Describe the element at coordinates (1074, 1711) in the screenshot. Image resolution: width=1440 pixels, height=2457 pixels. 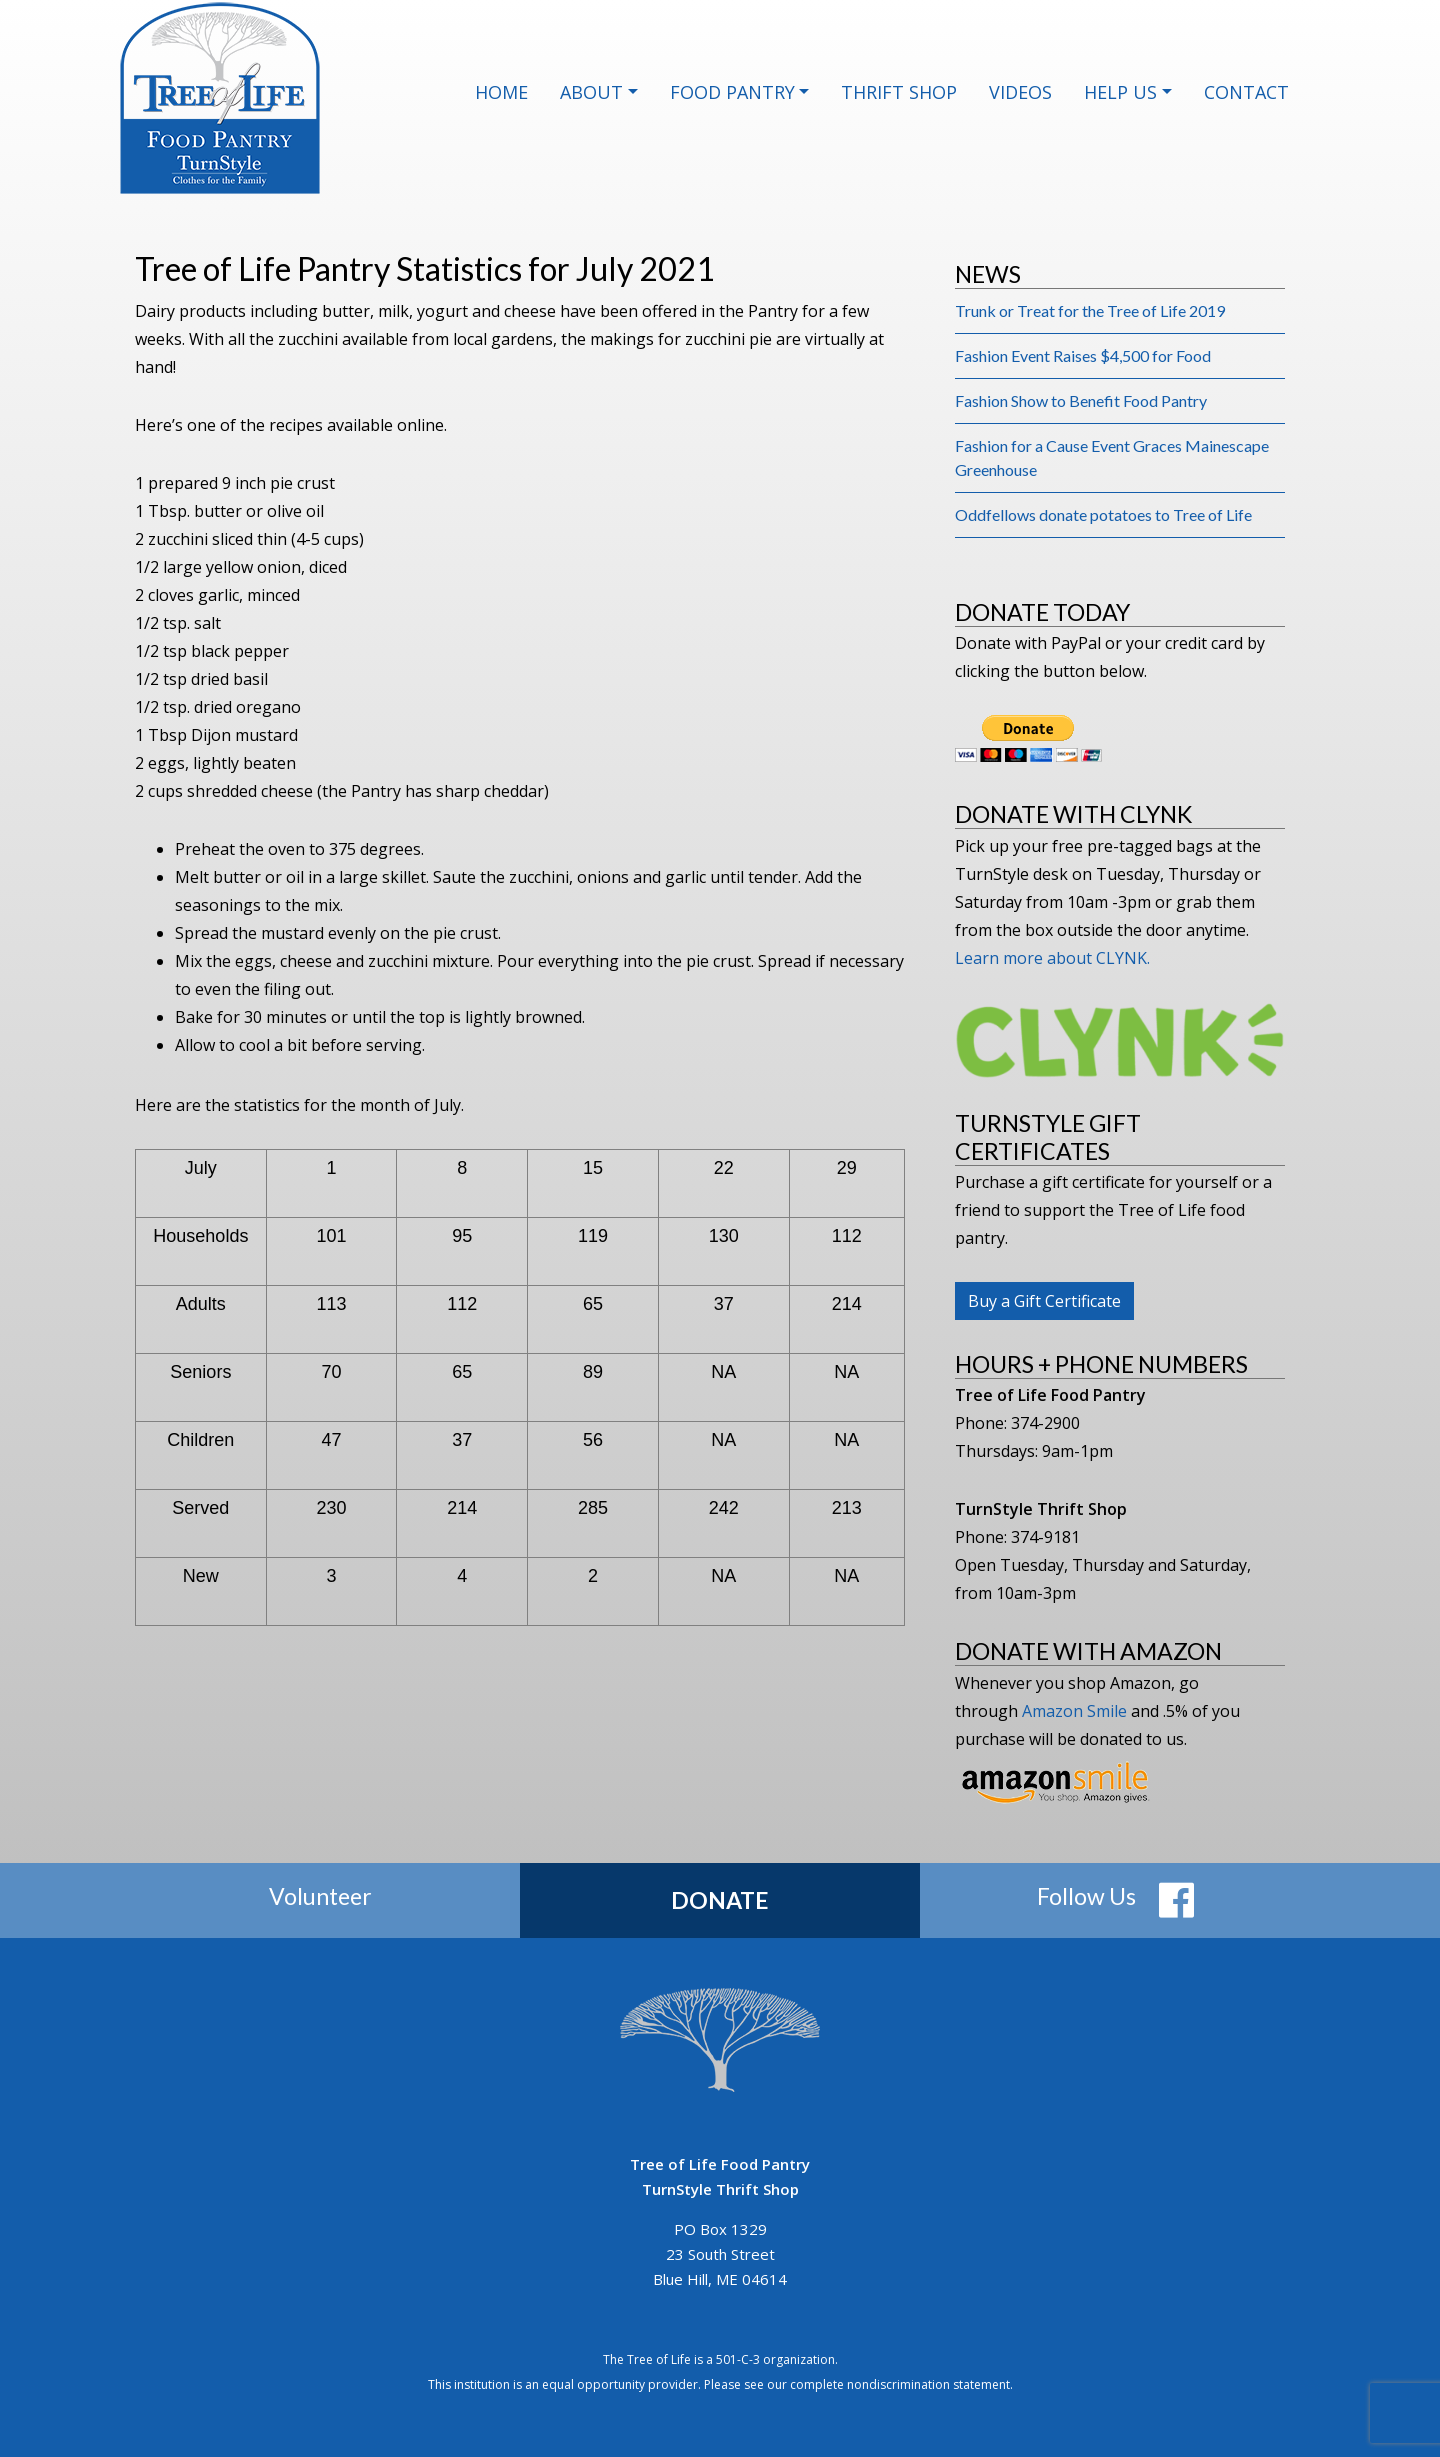
I see `Amazon Smile` at that location.